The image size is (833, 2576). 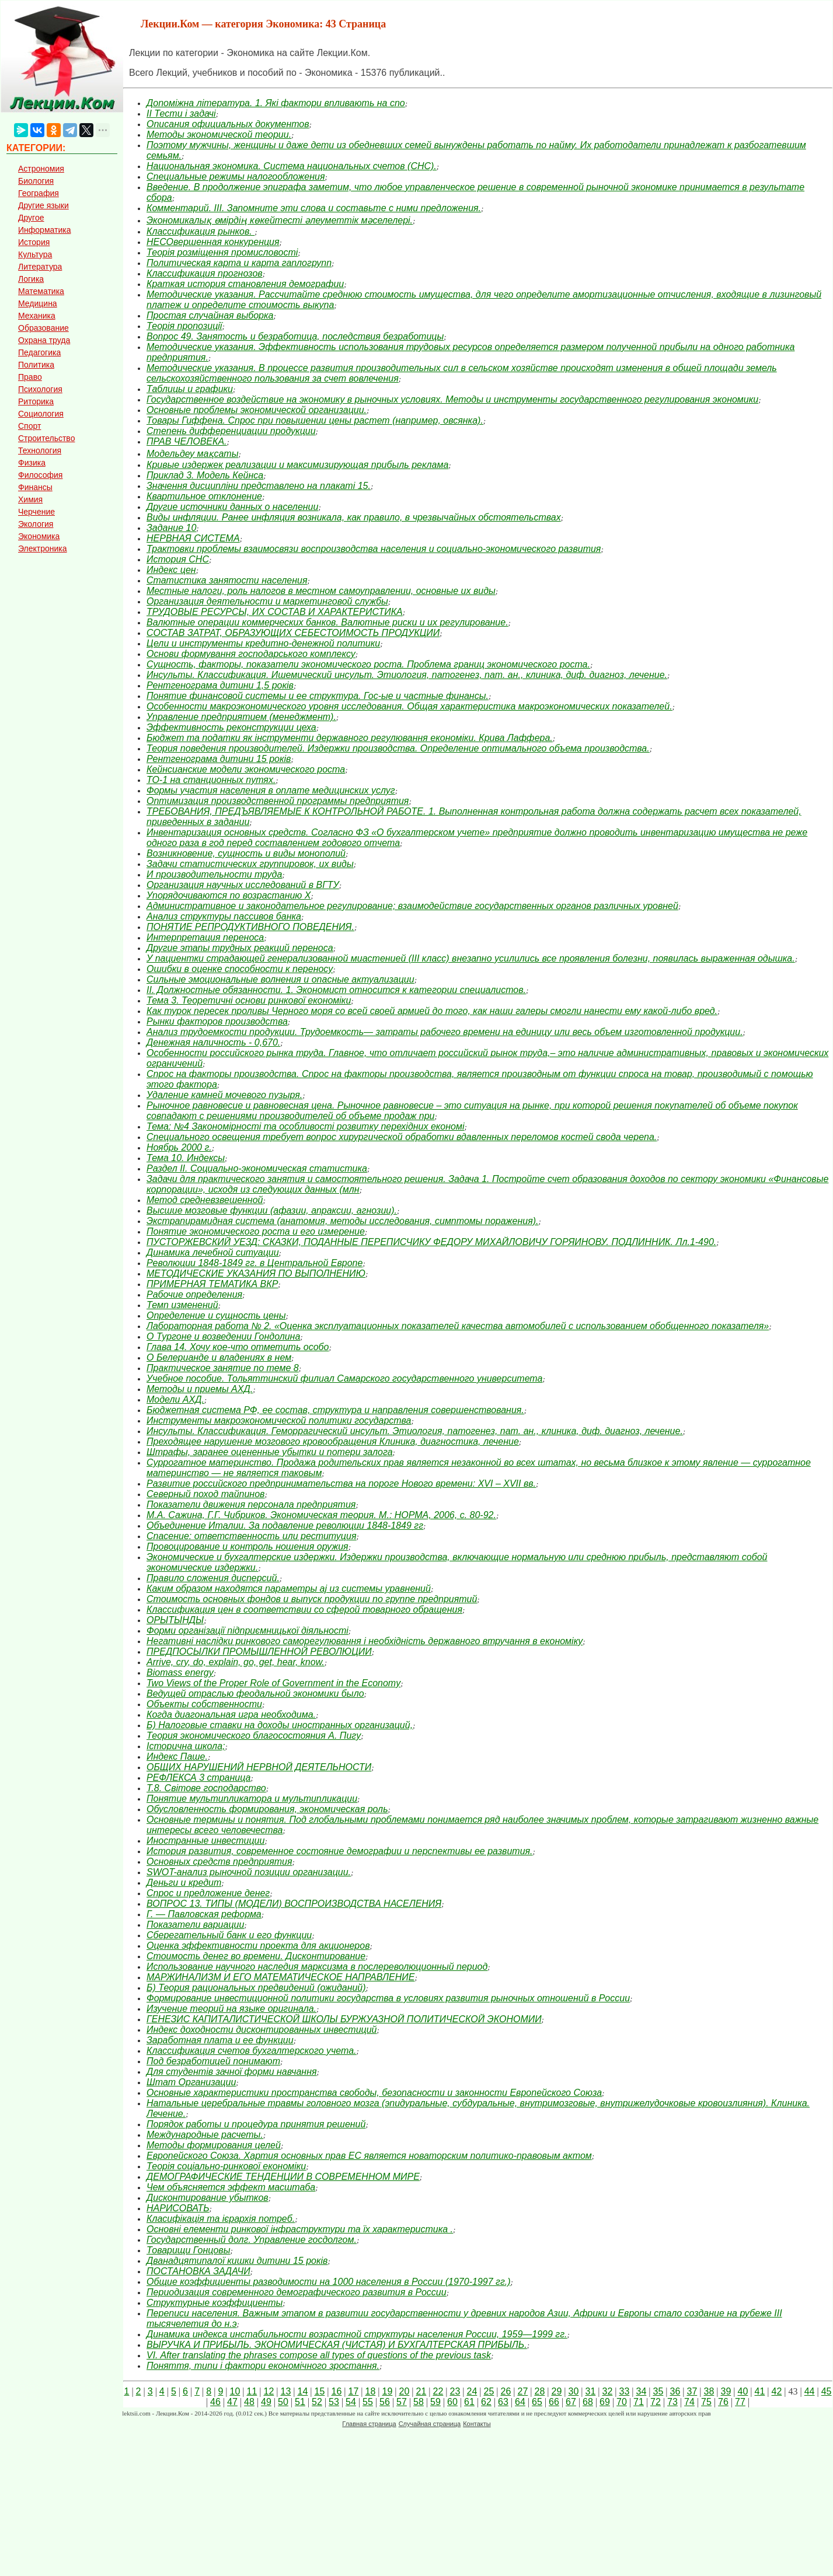 What do you see at coordinates (418, 2402) in the screenshot?
I see `58` at bounding box center [418, 2402].